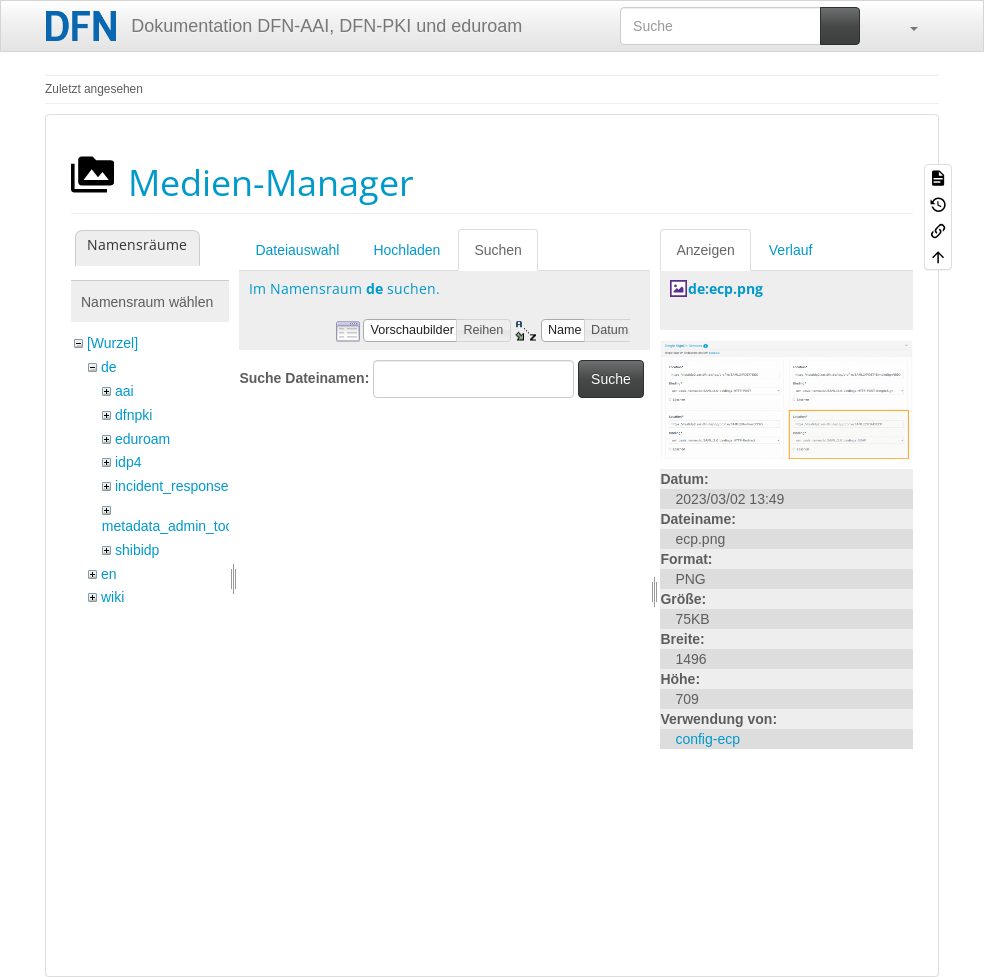 This screenshot has width=984, height=977. Describe the element at coordinates (707, 739) in the screenshot. I see `config-ecp` at that location.